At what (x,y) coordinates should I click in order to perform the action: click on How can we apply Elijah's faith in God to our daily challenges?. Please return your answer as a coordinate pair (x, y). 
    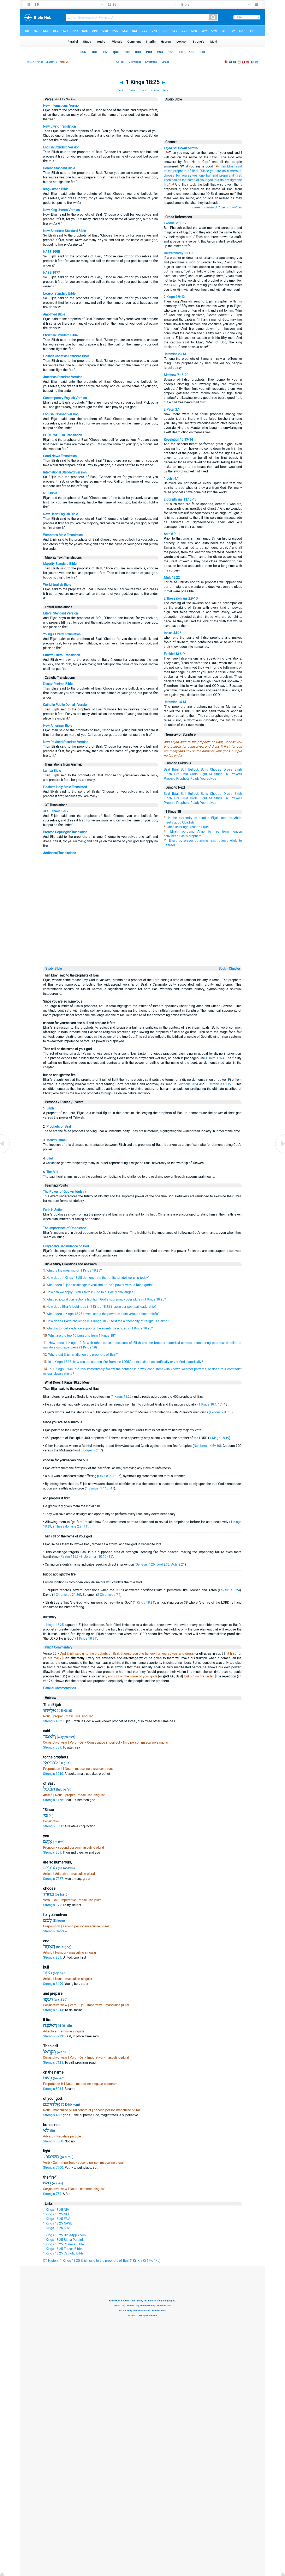
    Looking at the image, I should click on (90, 1292).